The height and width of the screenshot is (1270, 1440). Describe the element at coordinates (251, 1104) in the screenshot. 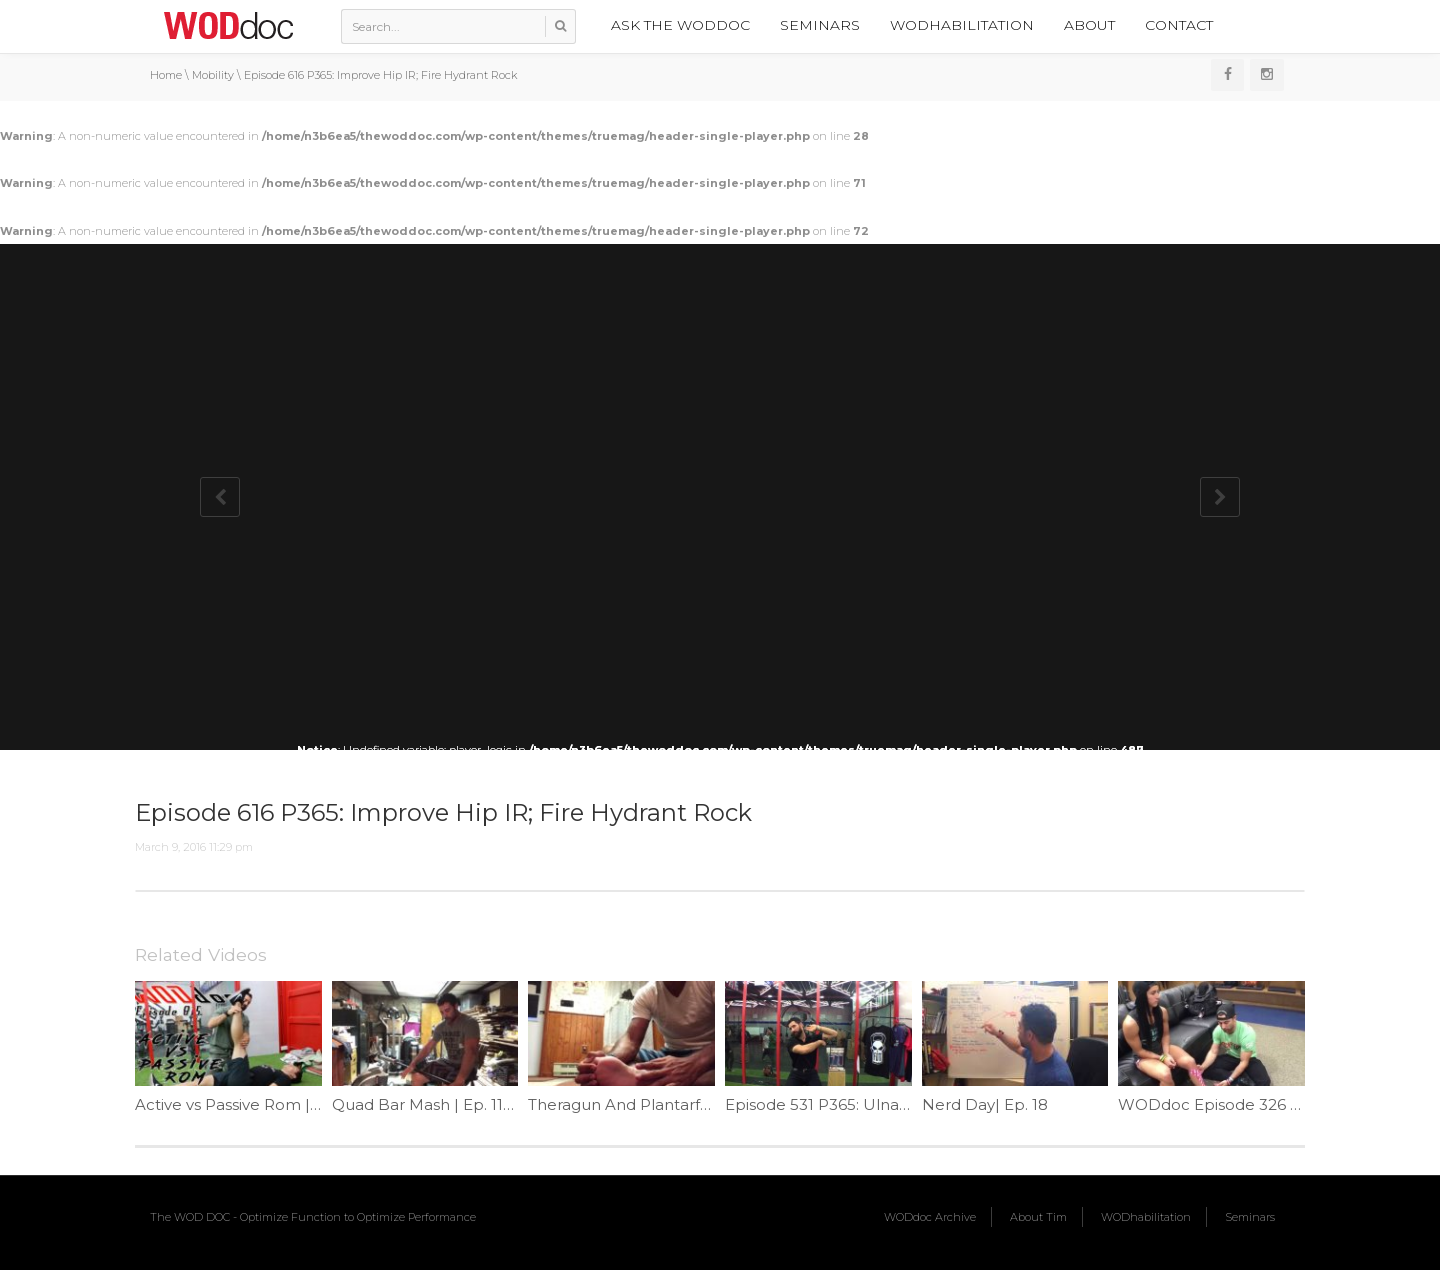

I see `Active vs Passive Rom | Ep. 815` at that location.